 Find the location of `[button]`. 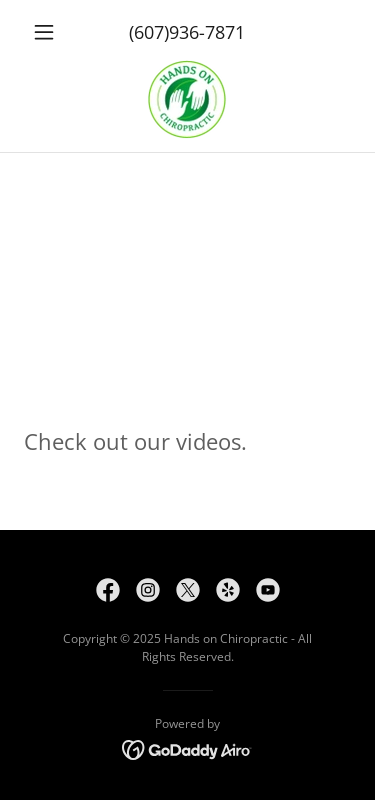

[button] is located at coordinates (48, 32).